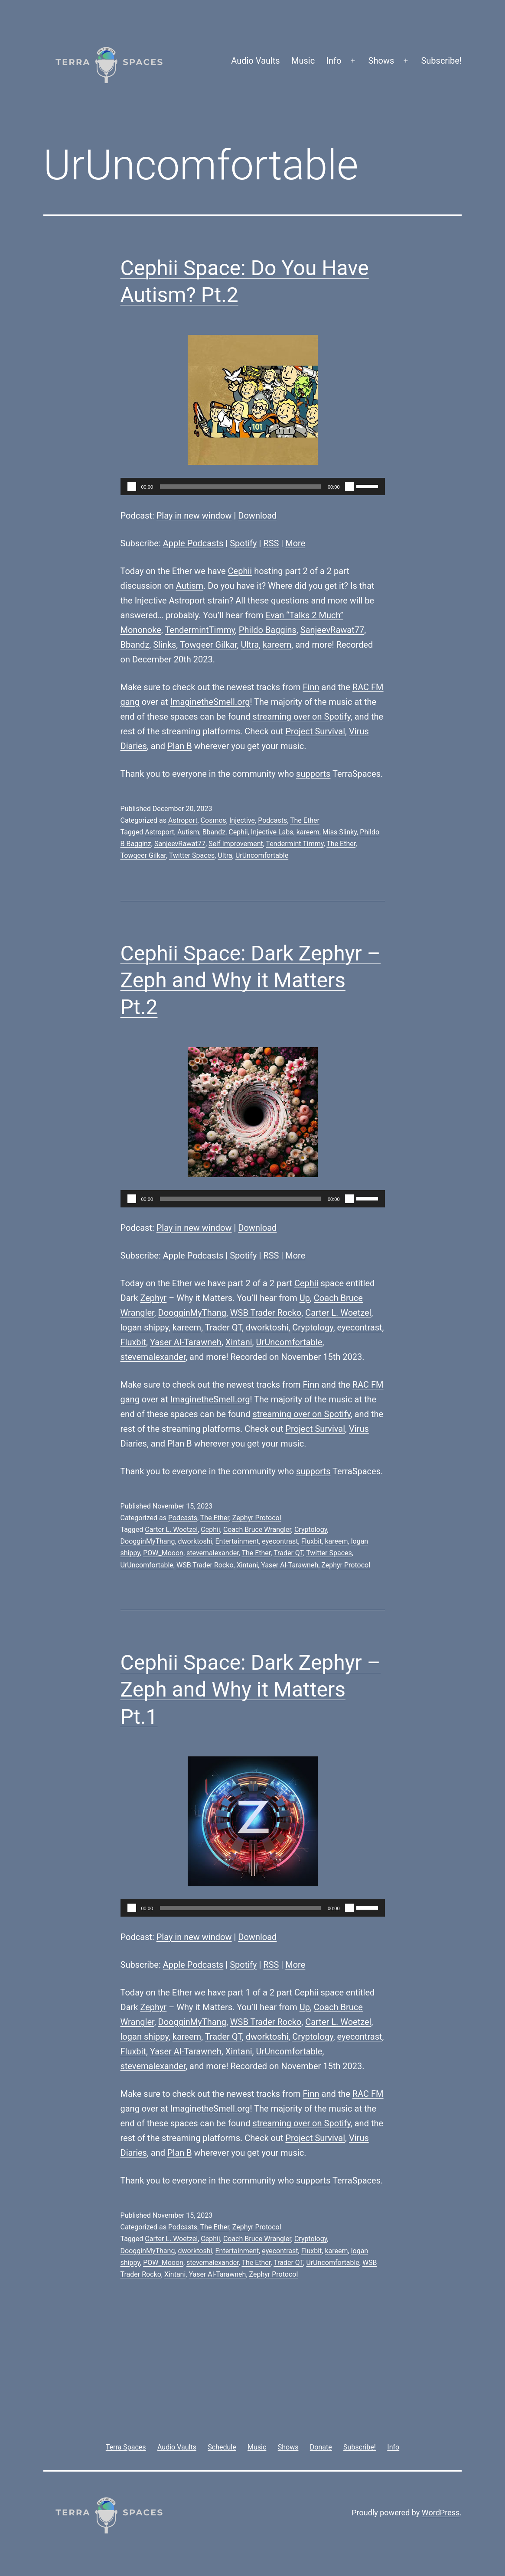  Describe the element at coordinates (251, 980) in the screenshot. I see `Cephii Space: Dark Zephyr – Zeph and Why it Matters Pt.2` at that location.